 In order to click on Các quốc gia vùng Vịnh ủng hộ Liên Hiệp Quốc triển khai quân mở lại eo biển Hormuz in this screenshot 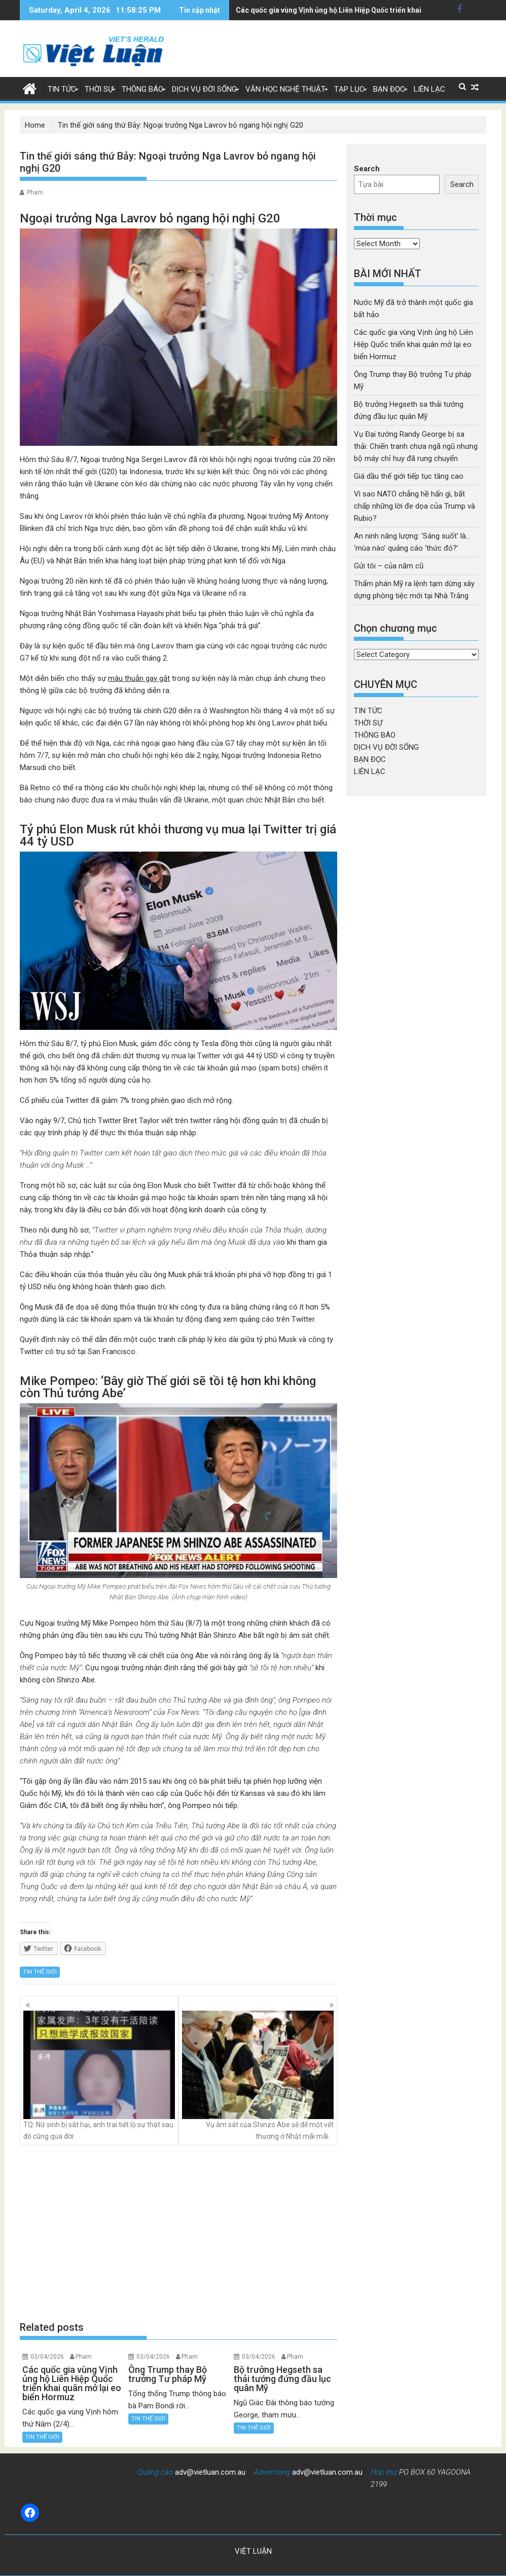, I will do `click(413, 344)`.